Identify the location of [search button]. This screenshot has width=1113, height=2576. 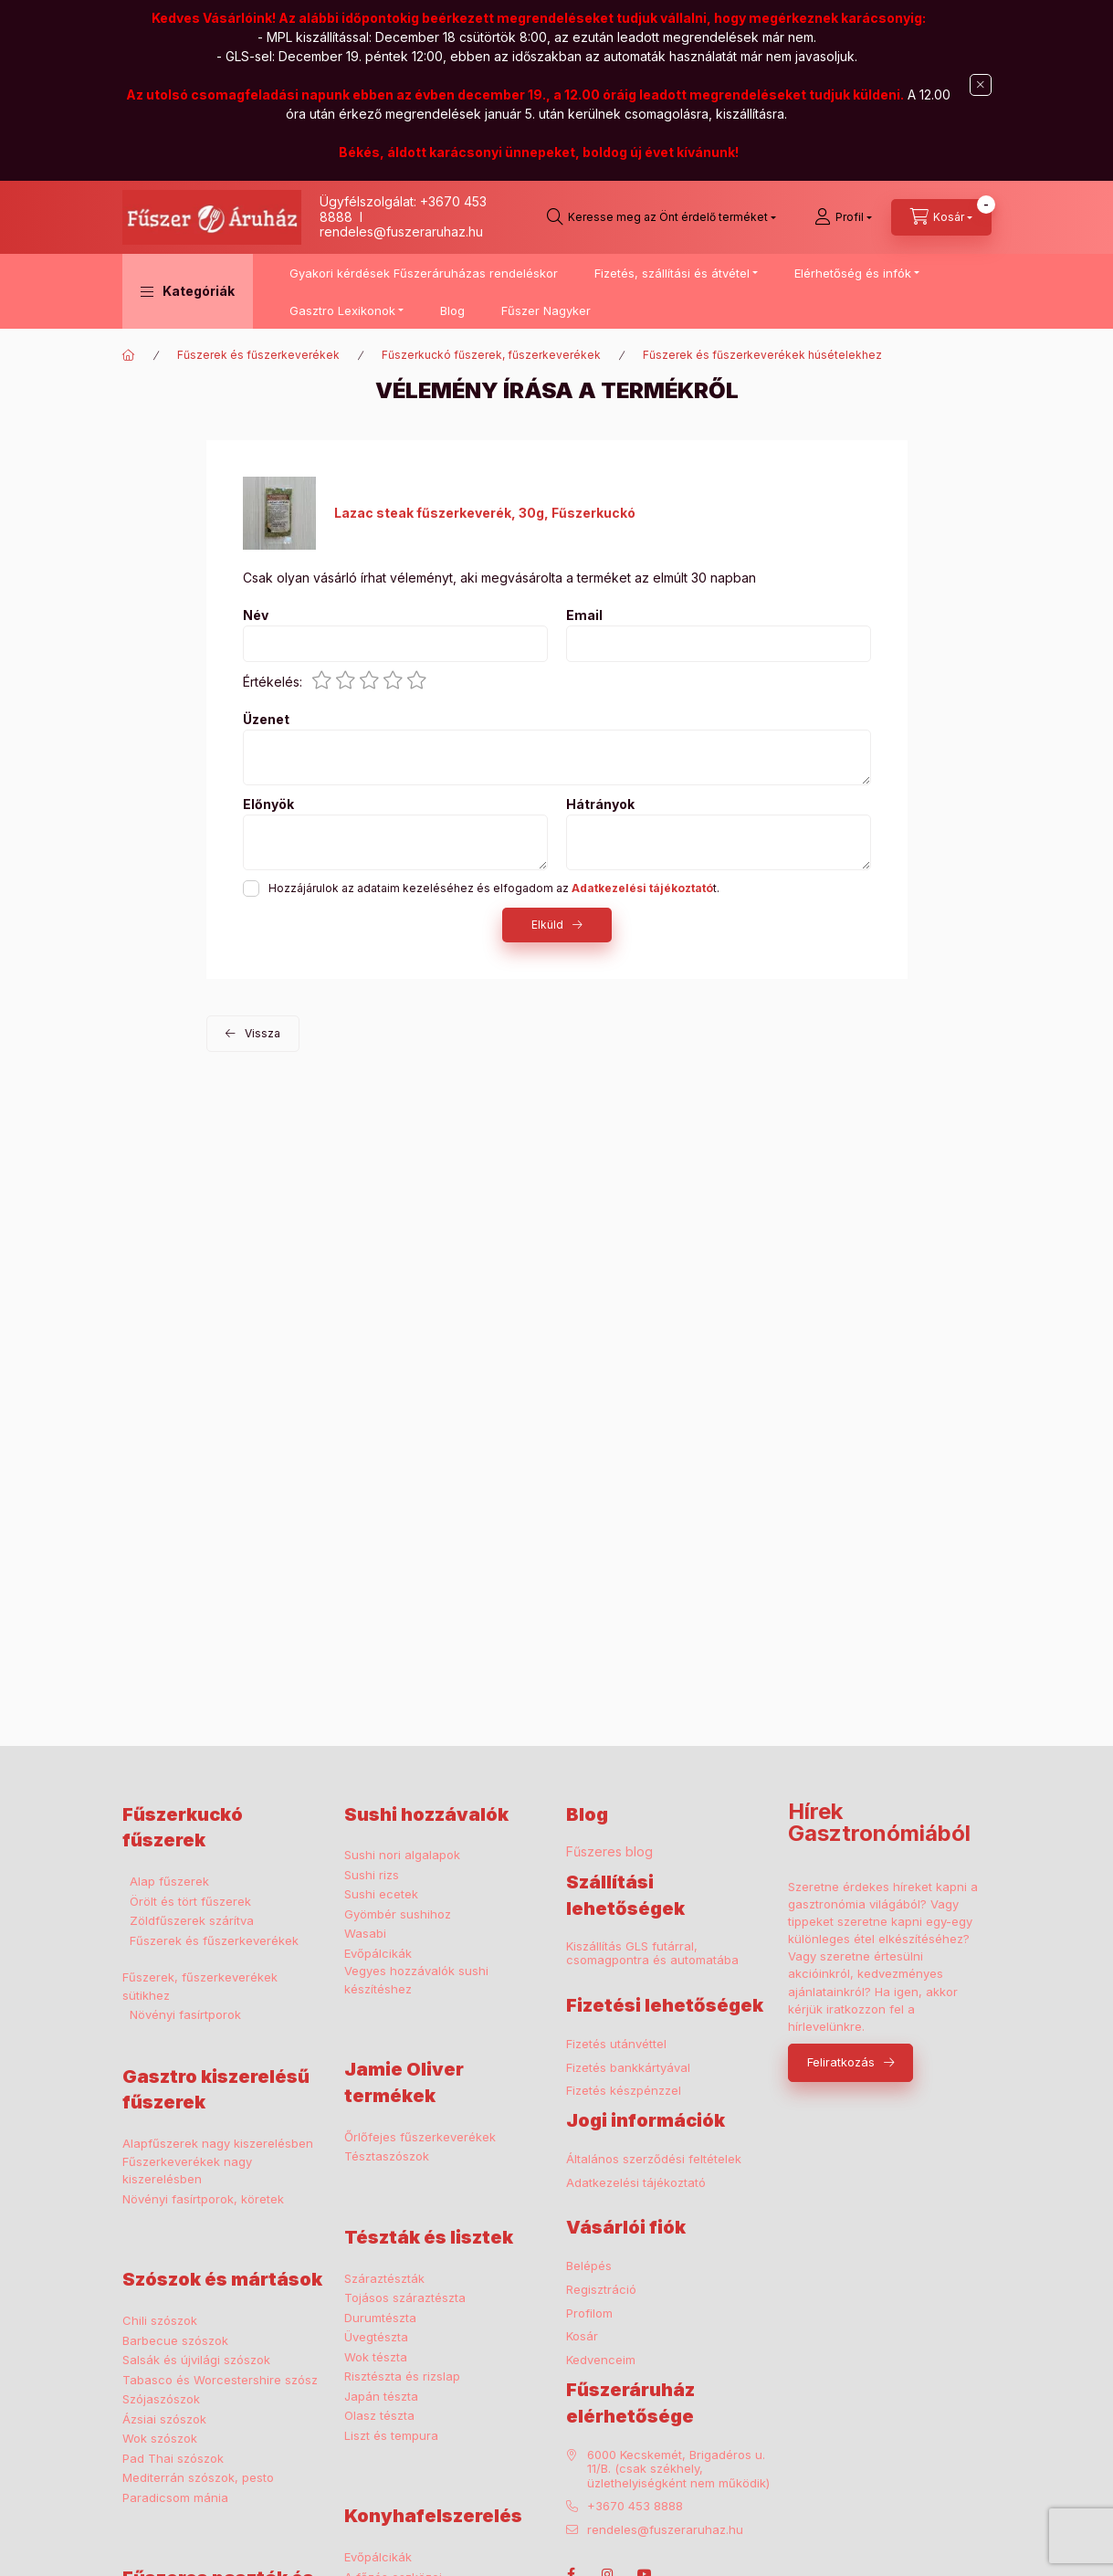
(661, 217).